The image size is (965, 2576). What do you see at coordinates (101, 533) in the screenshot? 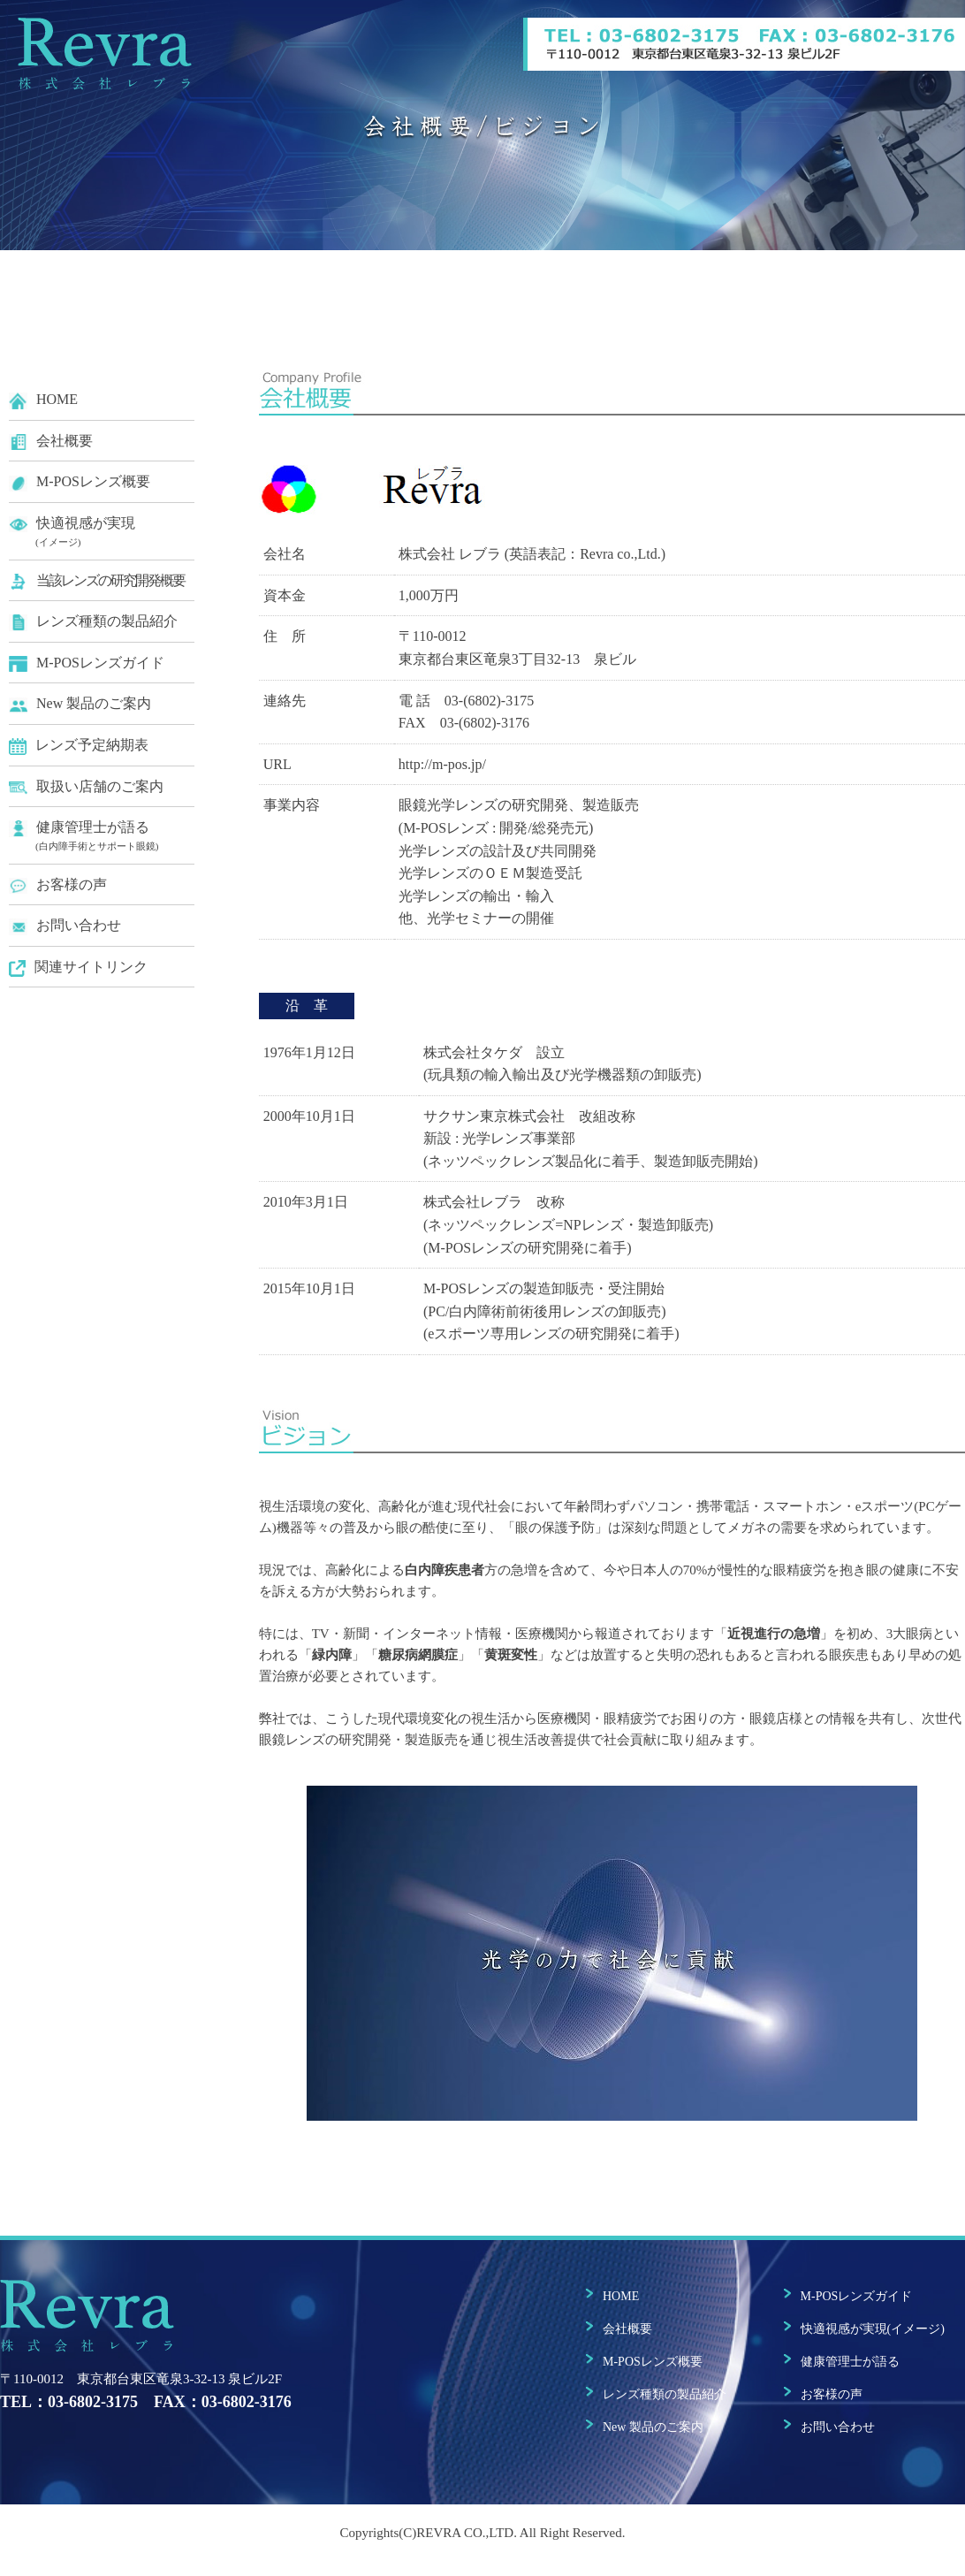
I see `快適視感が実現` at bounding box center [101, 533].